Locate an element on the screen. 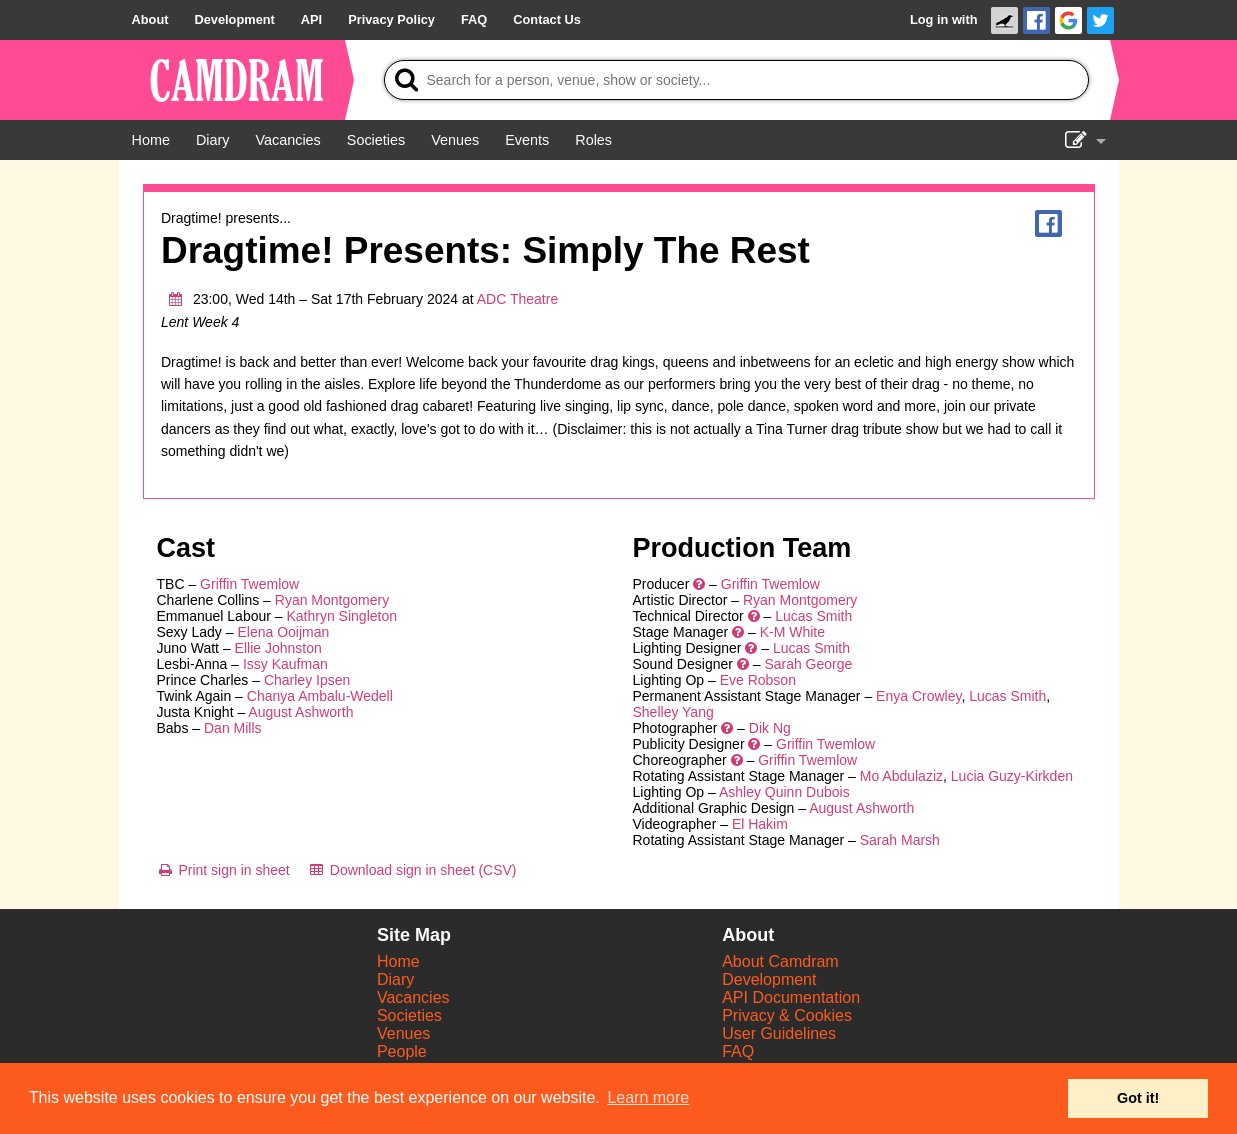  [Search] is located at coordinates (736, 80).